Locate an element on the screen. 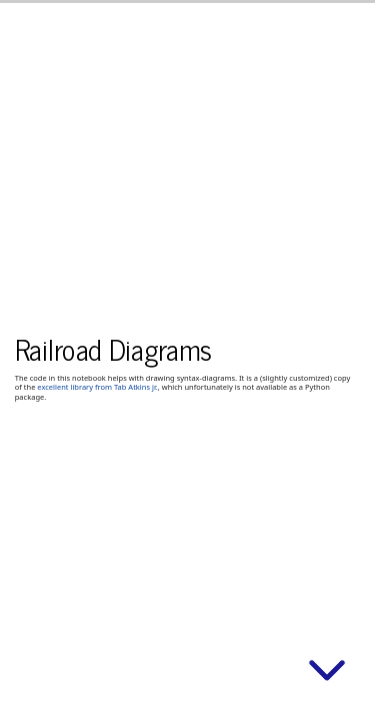  [below slide] is located at coordinates (327, 674).